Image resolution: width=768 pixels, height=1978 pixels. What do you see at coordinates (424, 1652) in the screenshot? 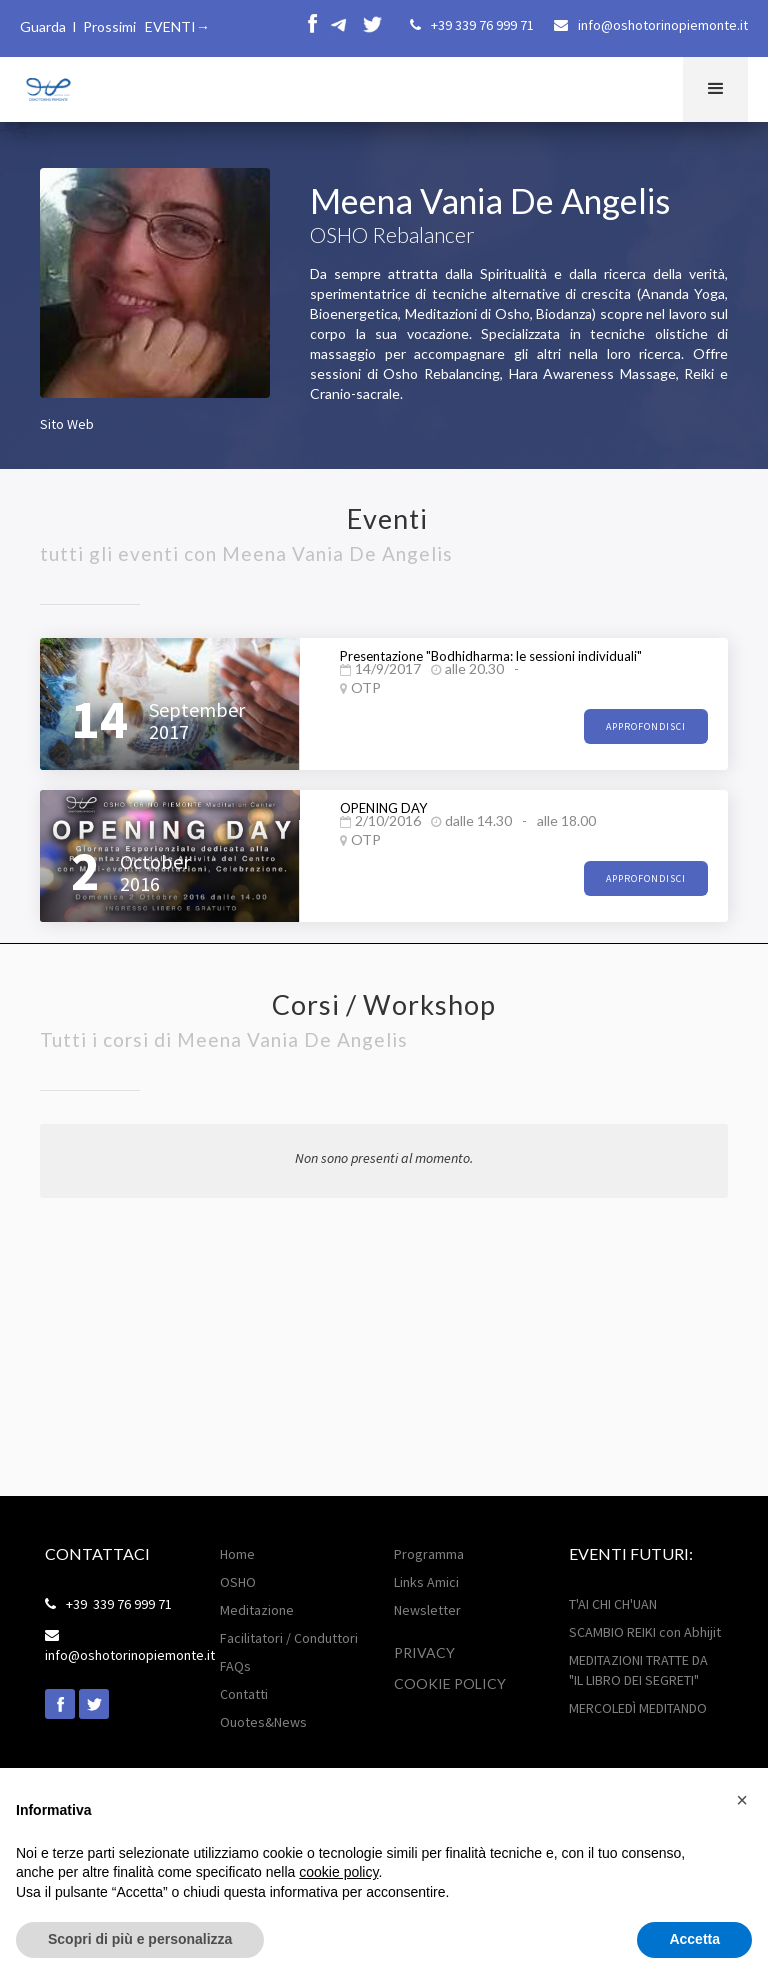
I see `Privacy` at bounding box center [424, 1652].